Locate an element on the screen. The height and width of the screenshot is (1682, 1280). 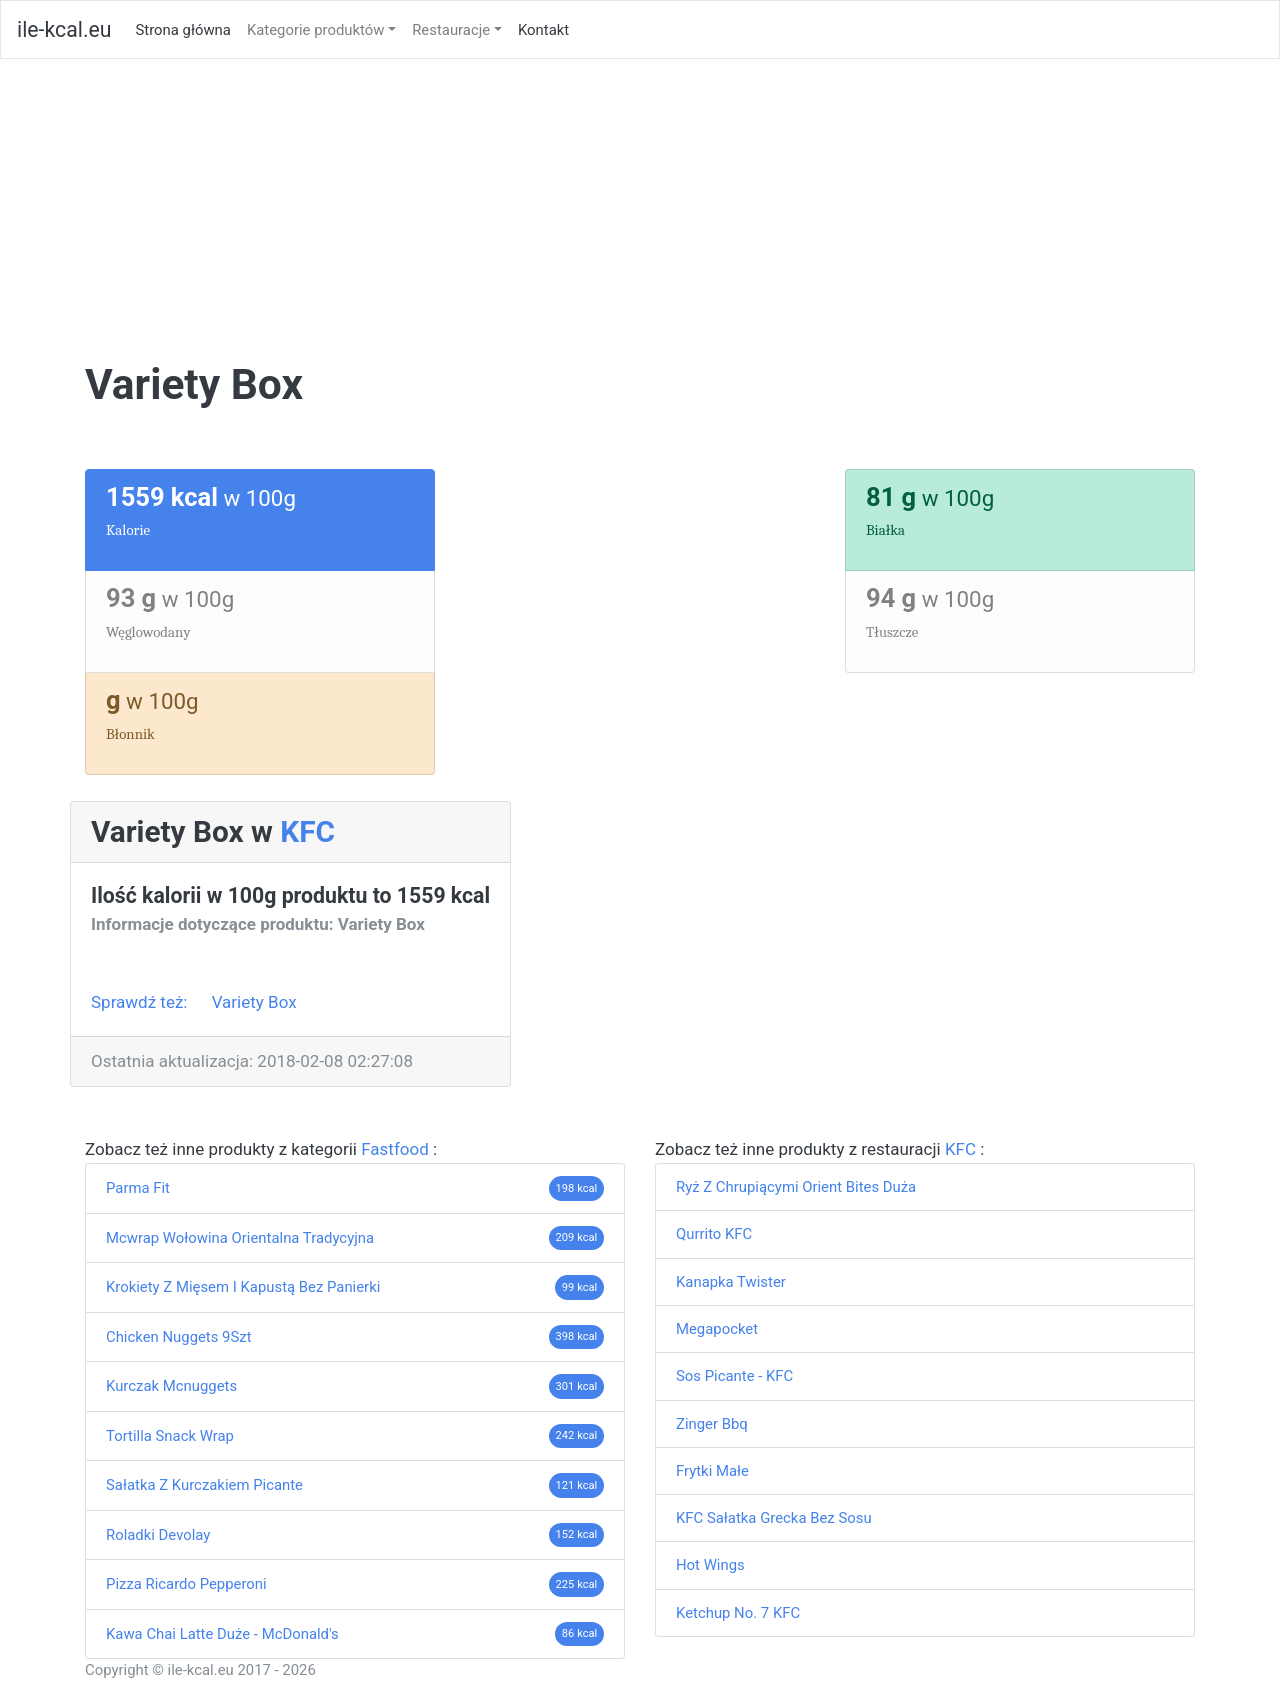
Fastfood is located at coordinates (397, 1149).